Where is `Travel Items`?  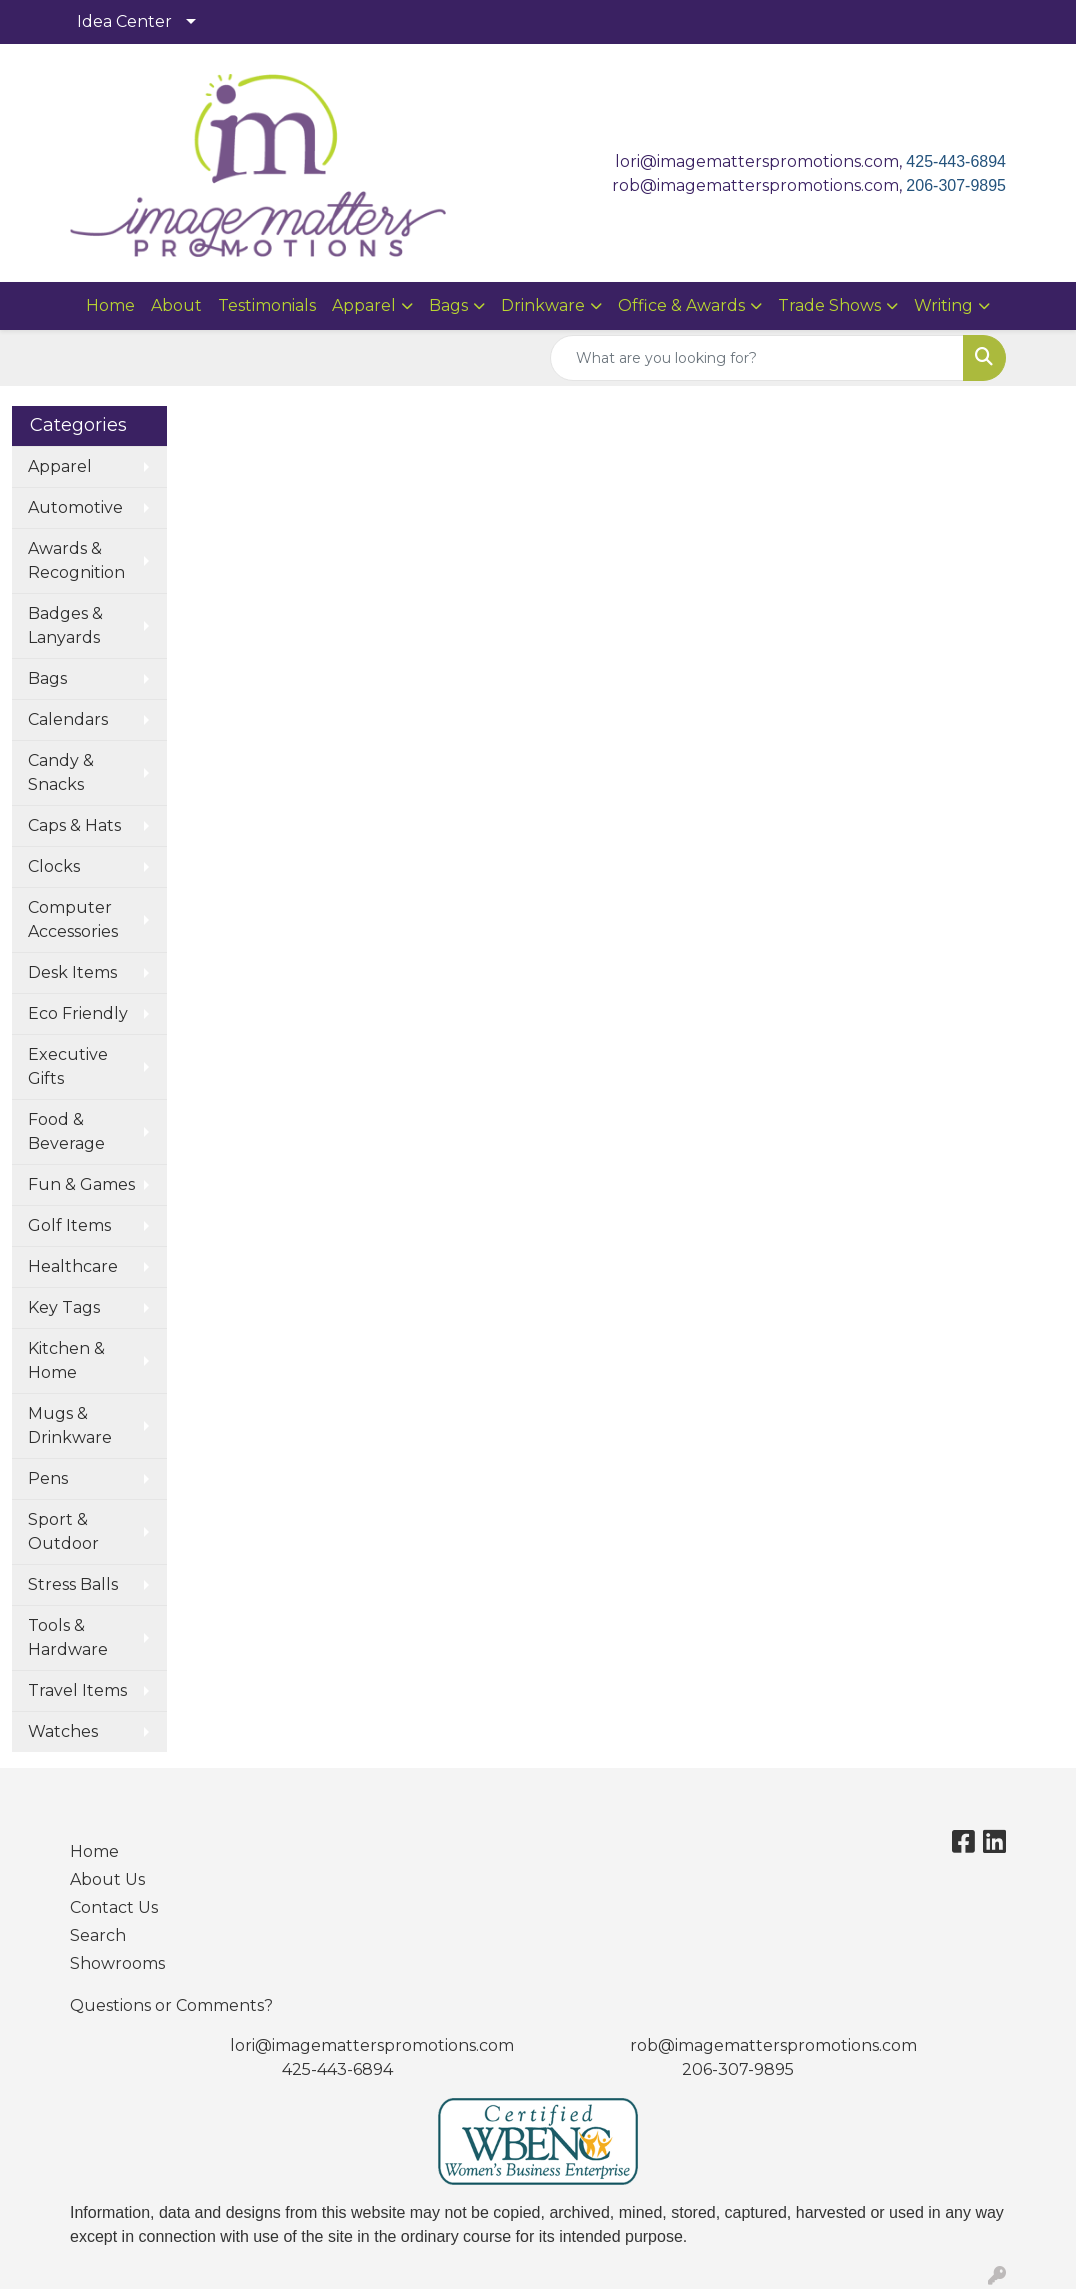 Travel Items is located at coordinates (77, 1690).